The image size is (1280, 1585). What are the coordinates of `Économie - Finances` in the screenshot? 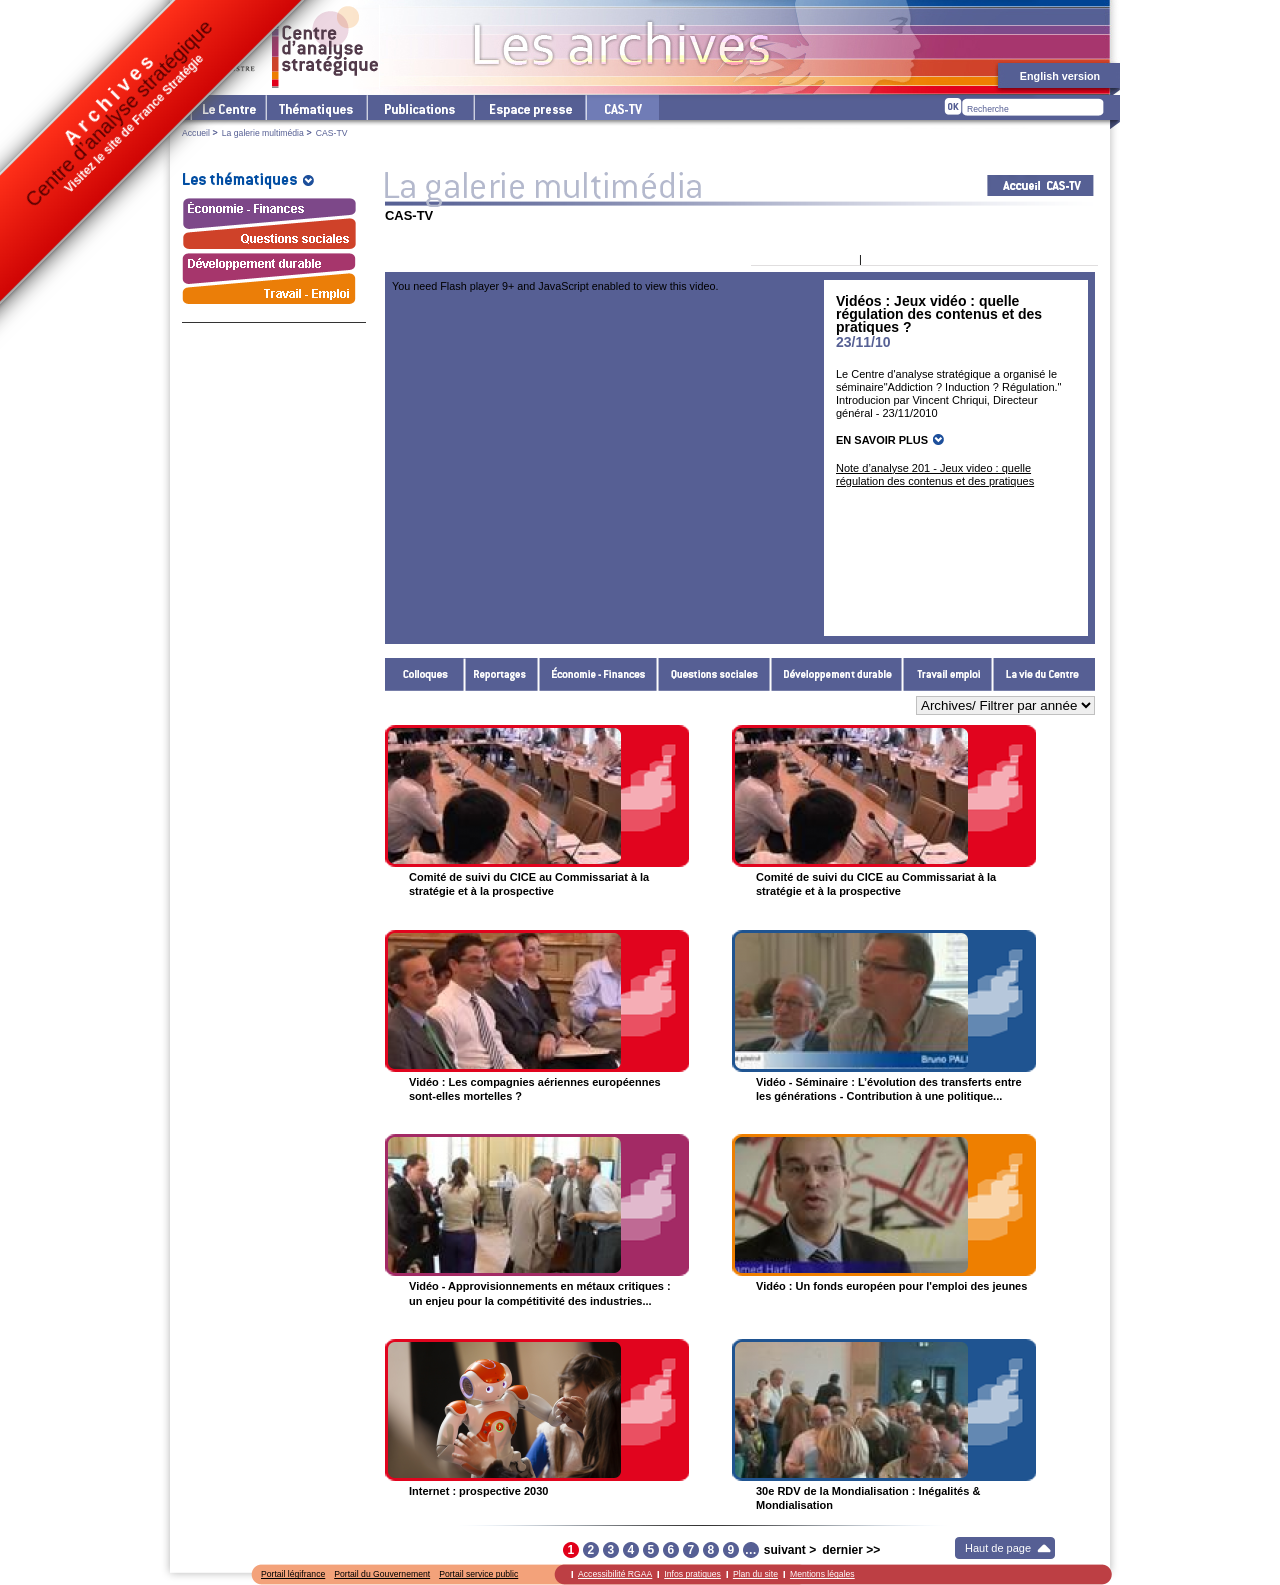 It's located at (598, 674).